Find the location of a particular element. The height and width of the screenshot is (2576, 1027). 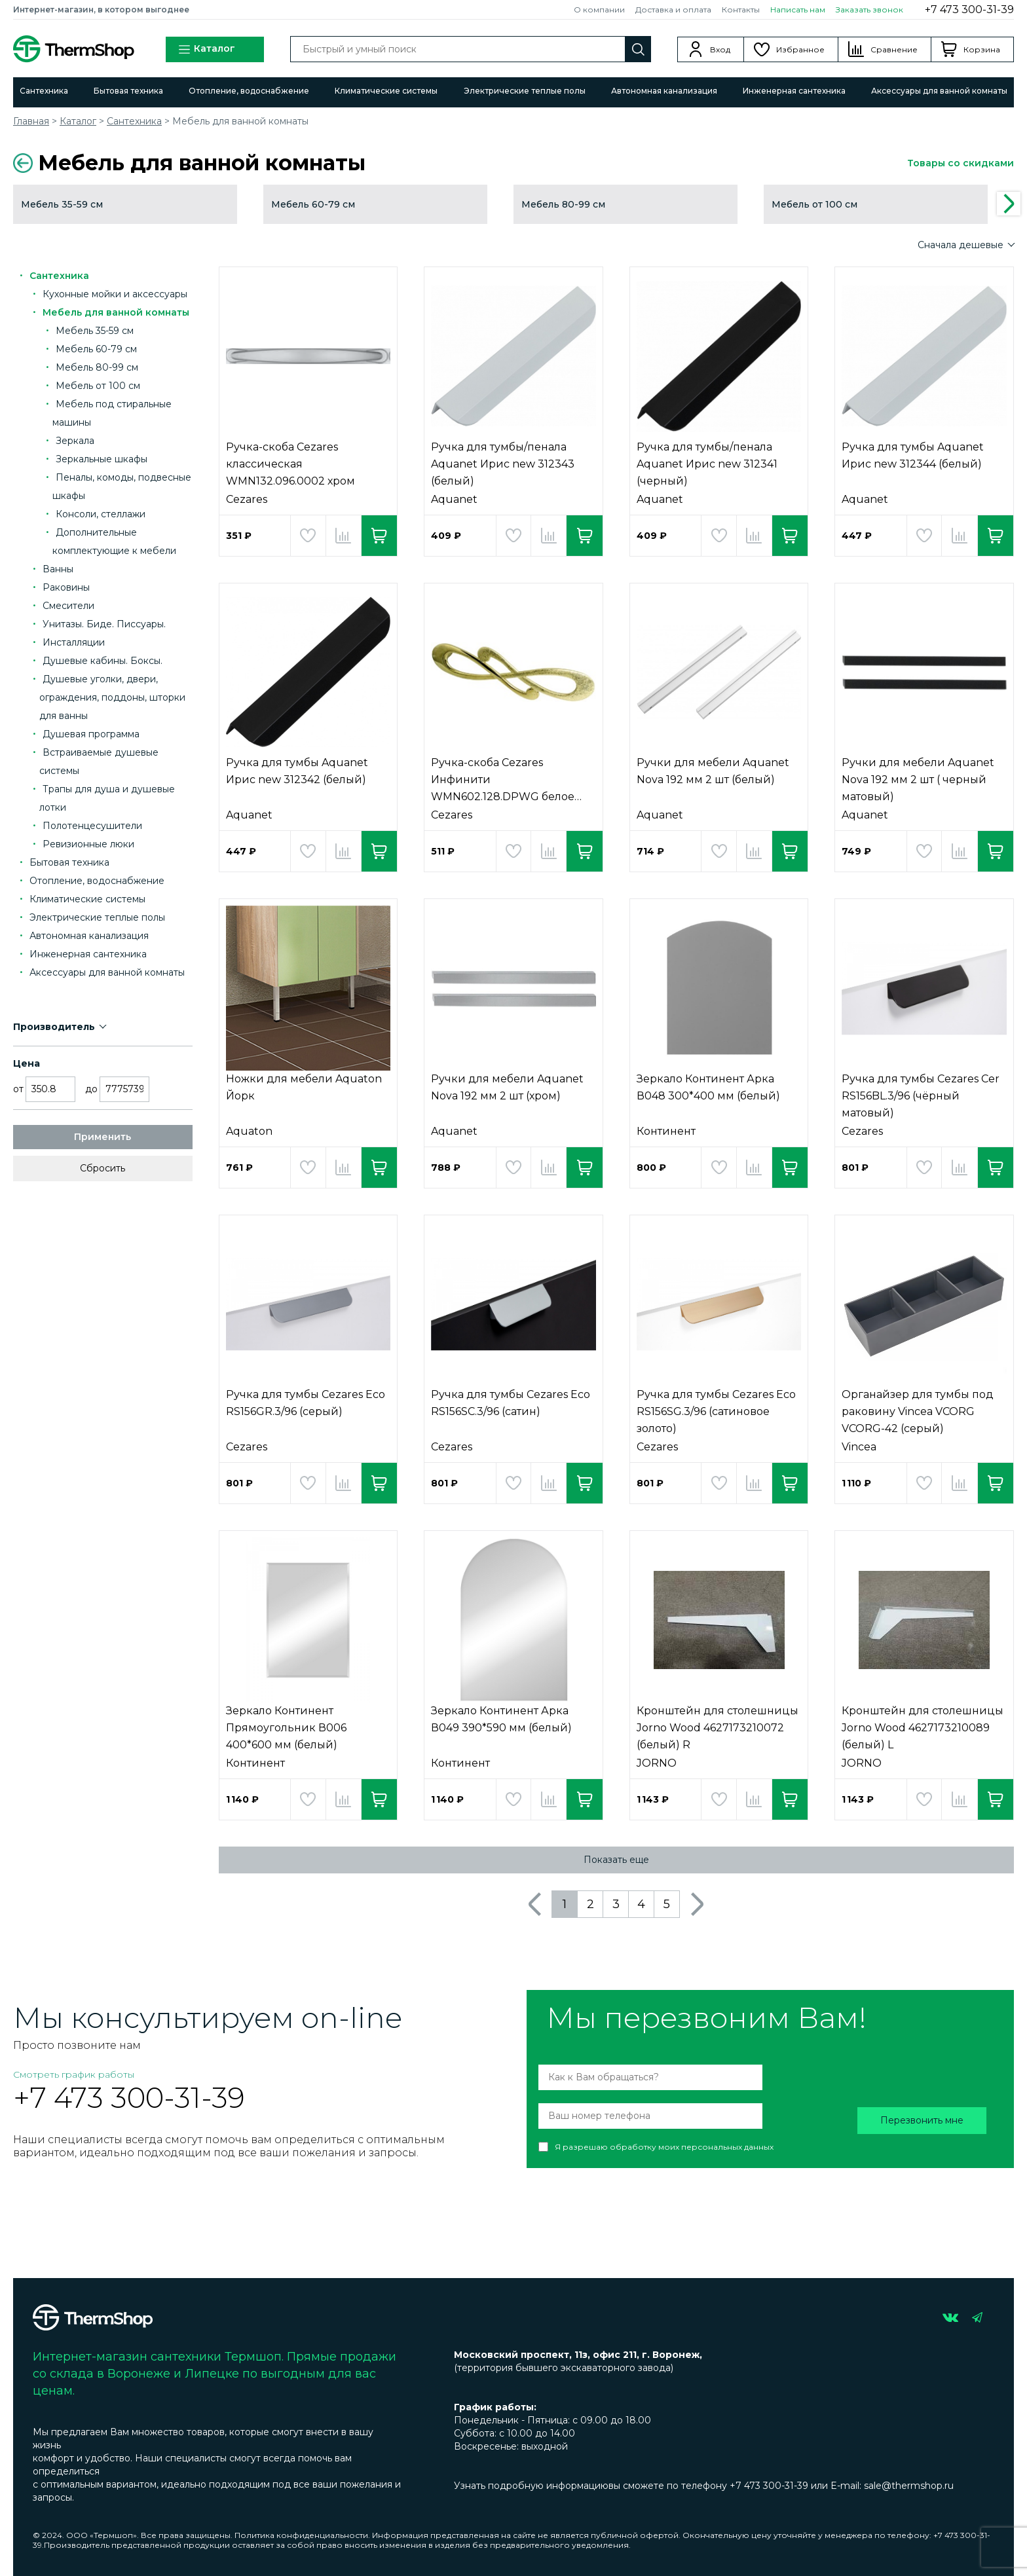

Показать еще is located at coordinates (616, 1860).